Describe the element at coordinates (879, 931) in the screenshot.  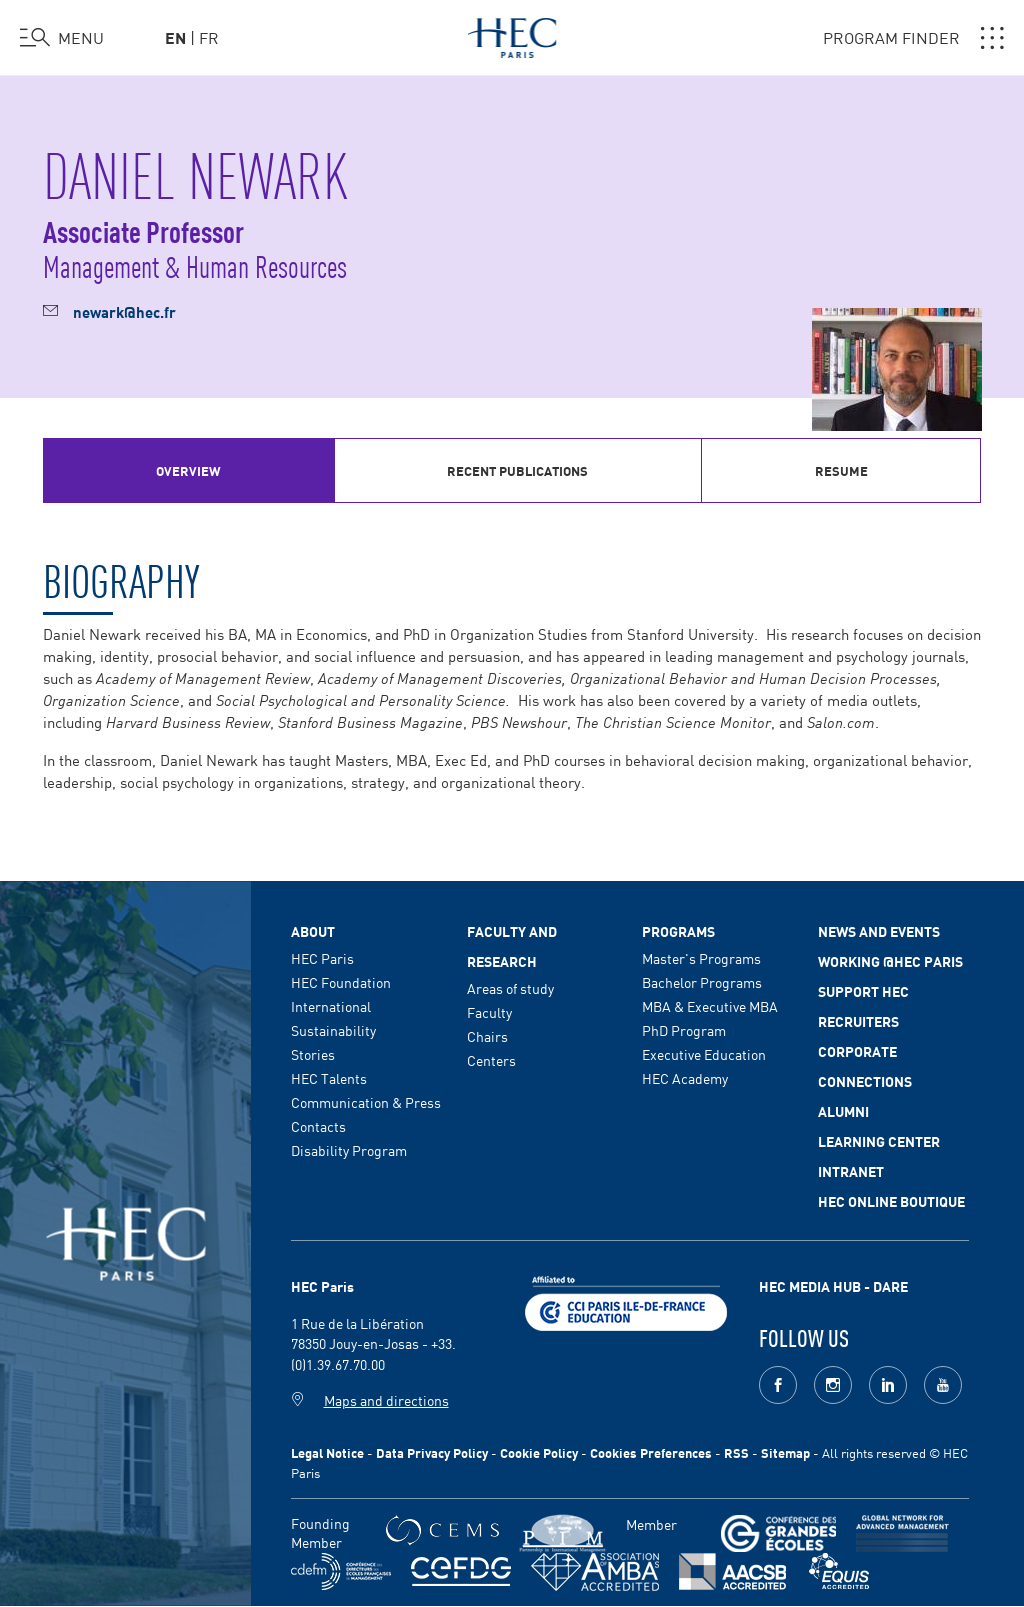
I see `News and events` at that location.